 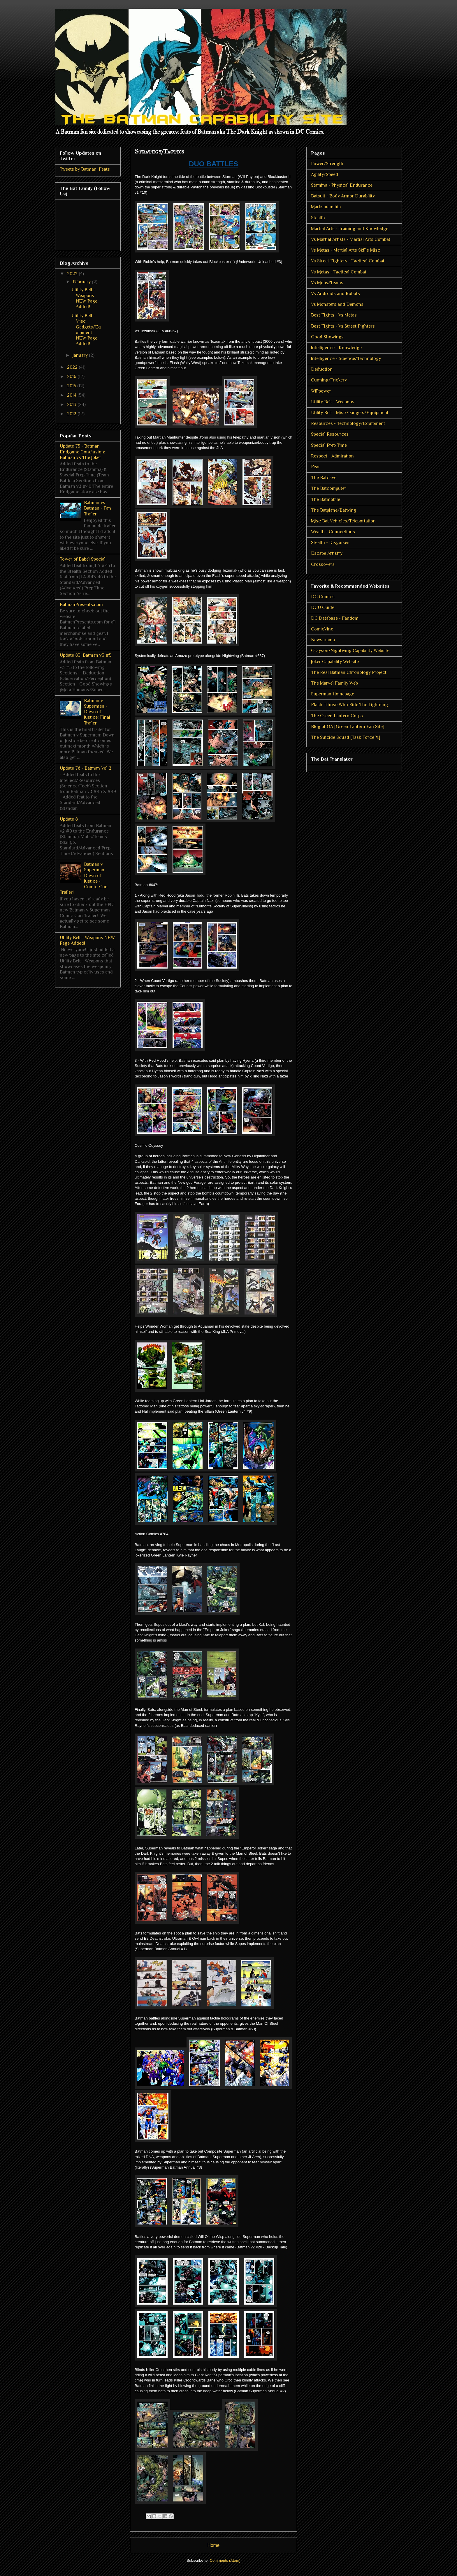 What do you see at coordinates (334, 315) in the screenshot?
I see `Best Fights - Vs Metas` at bounding box center [334, 315].